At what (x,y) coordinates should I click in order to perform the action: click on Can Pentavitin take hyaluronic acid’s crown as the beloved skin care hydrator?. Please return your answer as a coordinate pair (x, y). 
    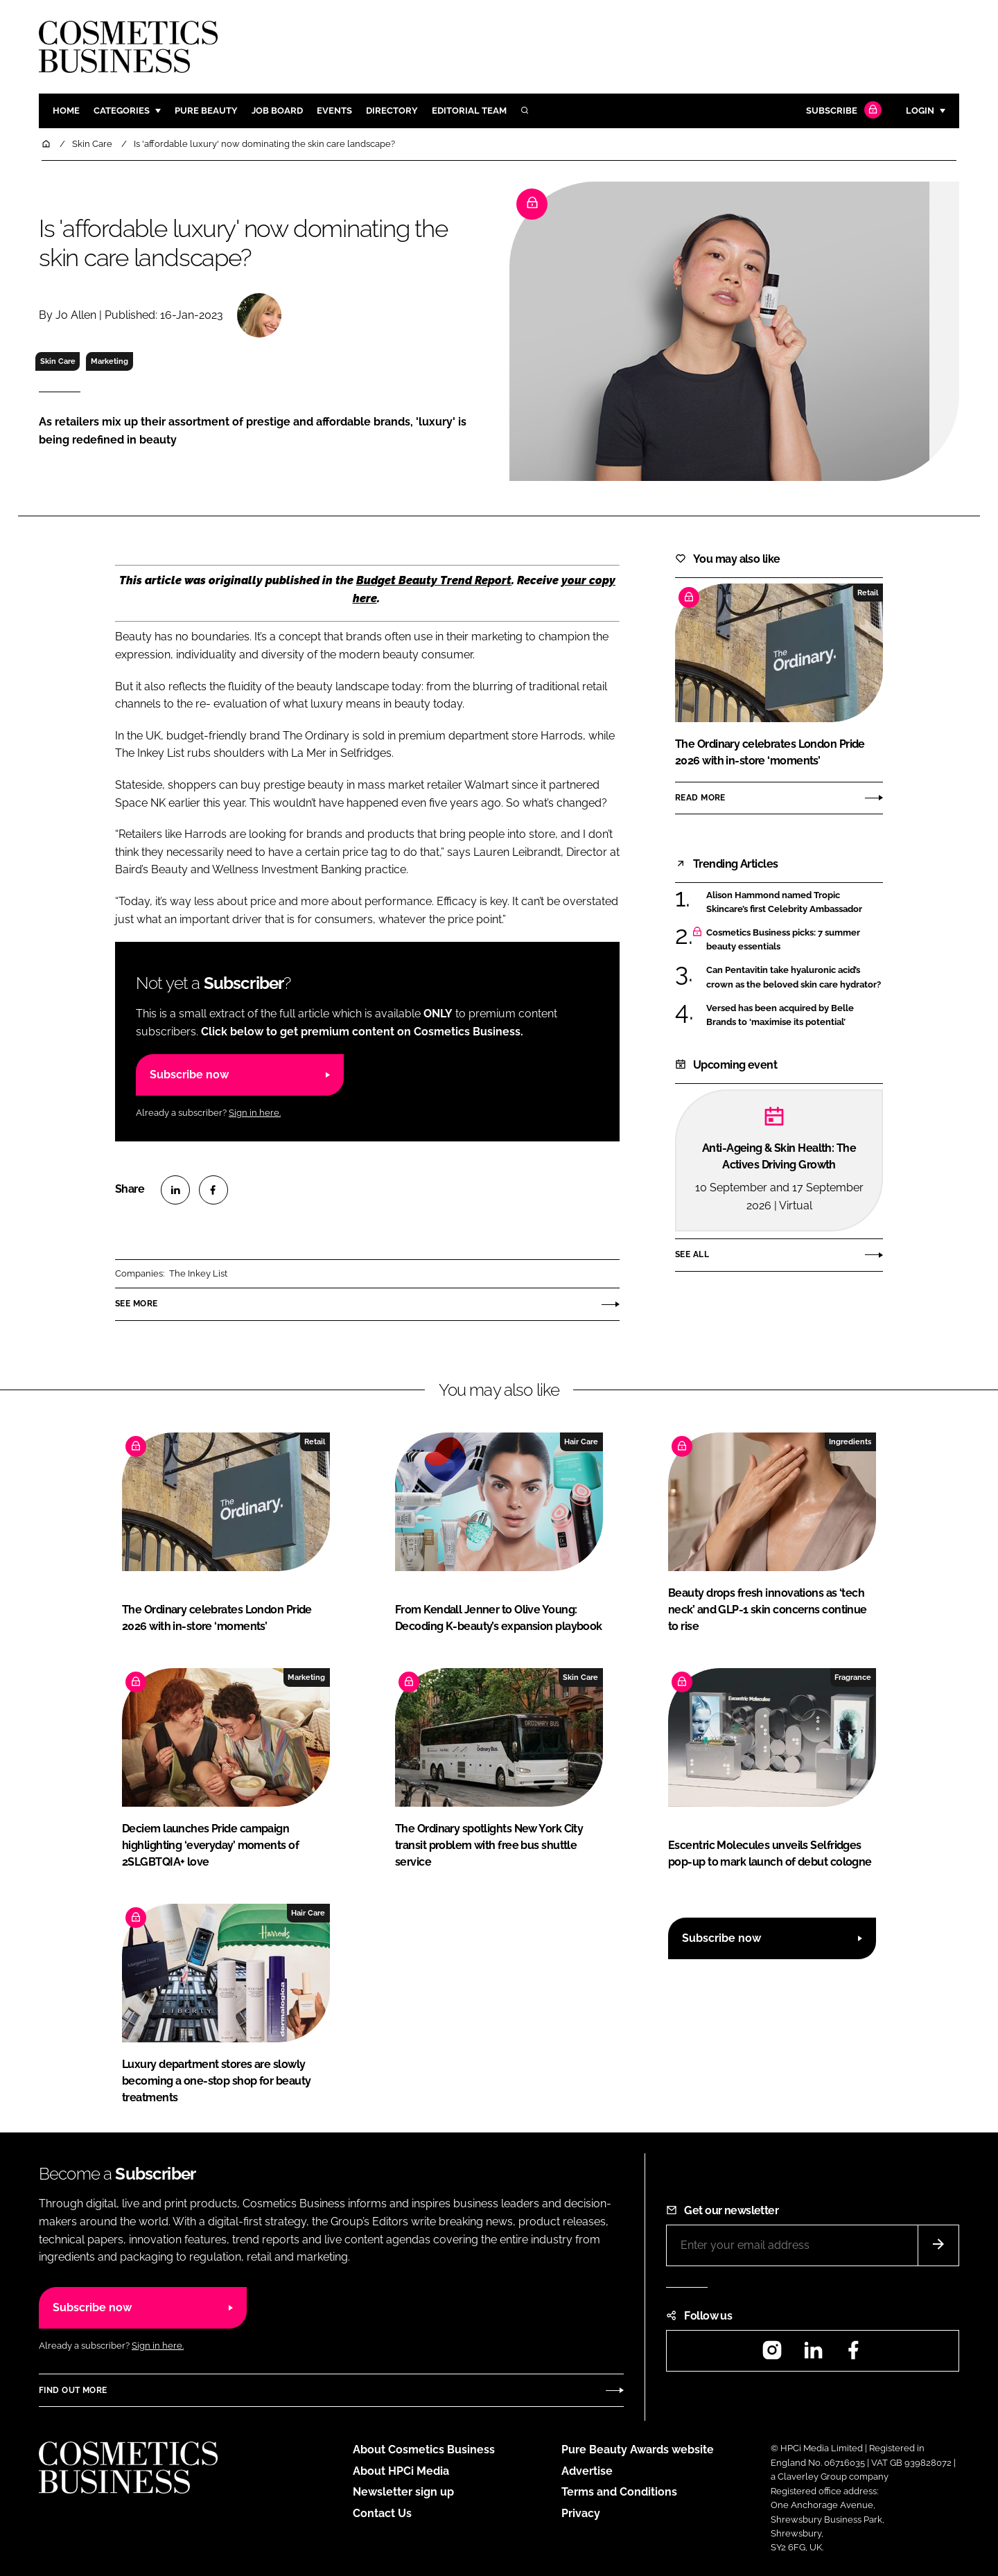
    Looking at the image, I should click on (793, 977).